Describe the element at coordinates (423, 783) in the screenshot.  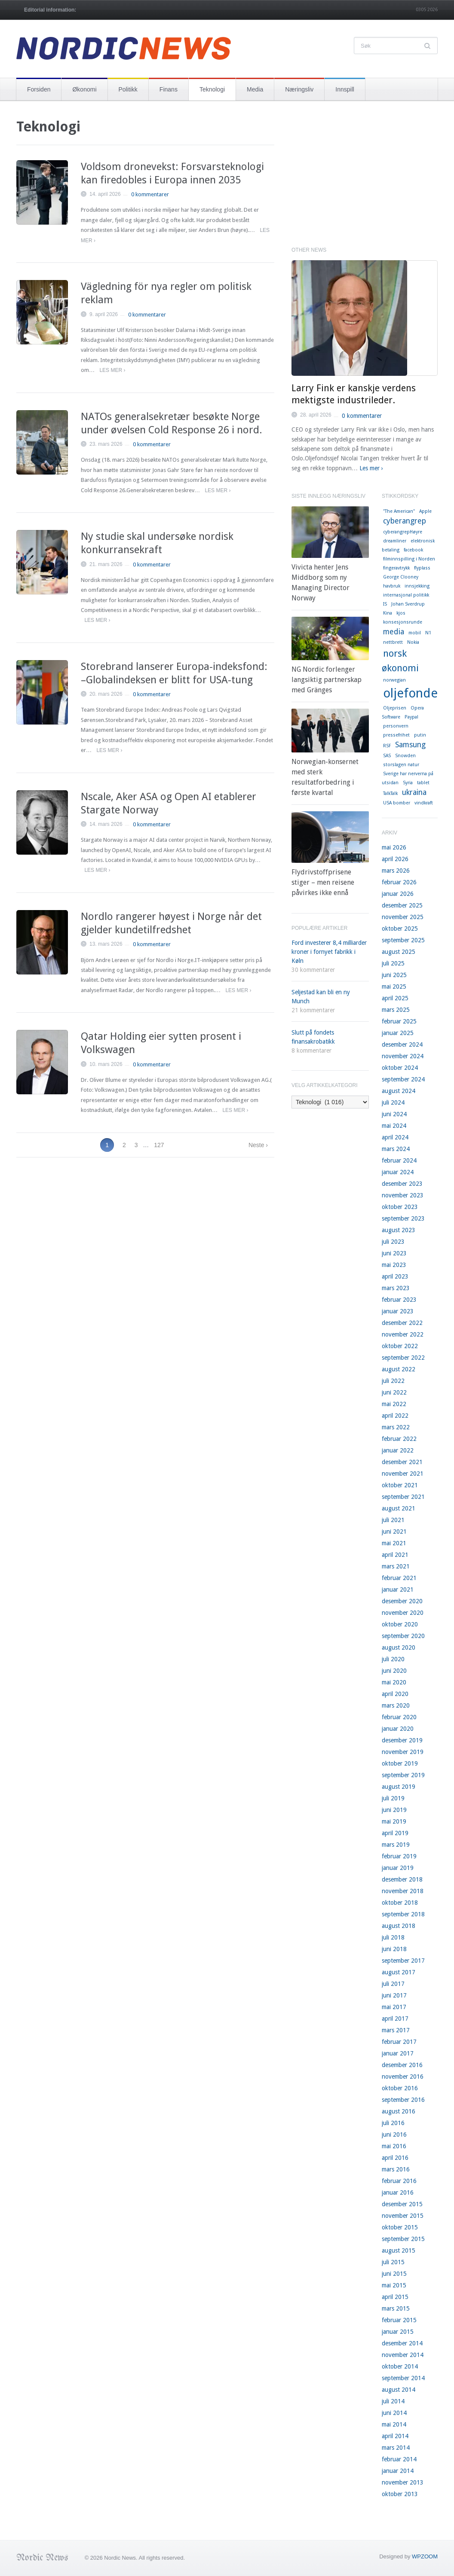
I see `tablet [tablet (1 element)]` at that location.